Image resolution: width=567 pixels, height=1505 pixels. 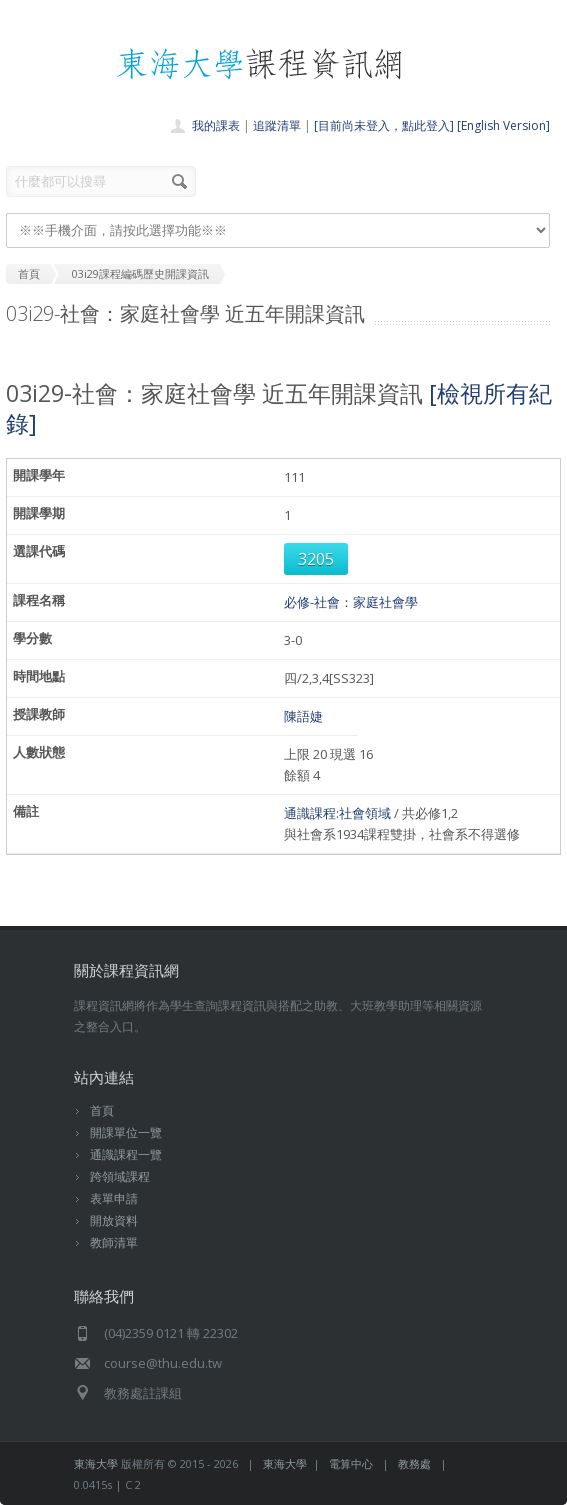 I want to click on 東海大學, so click(x=96, y=1463).